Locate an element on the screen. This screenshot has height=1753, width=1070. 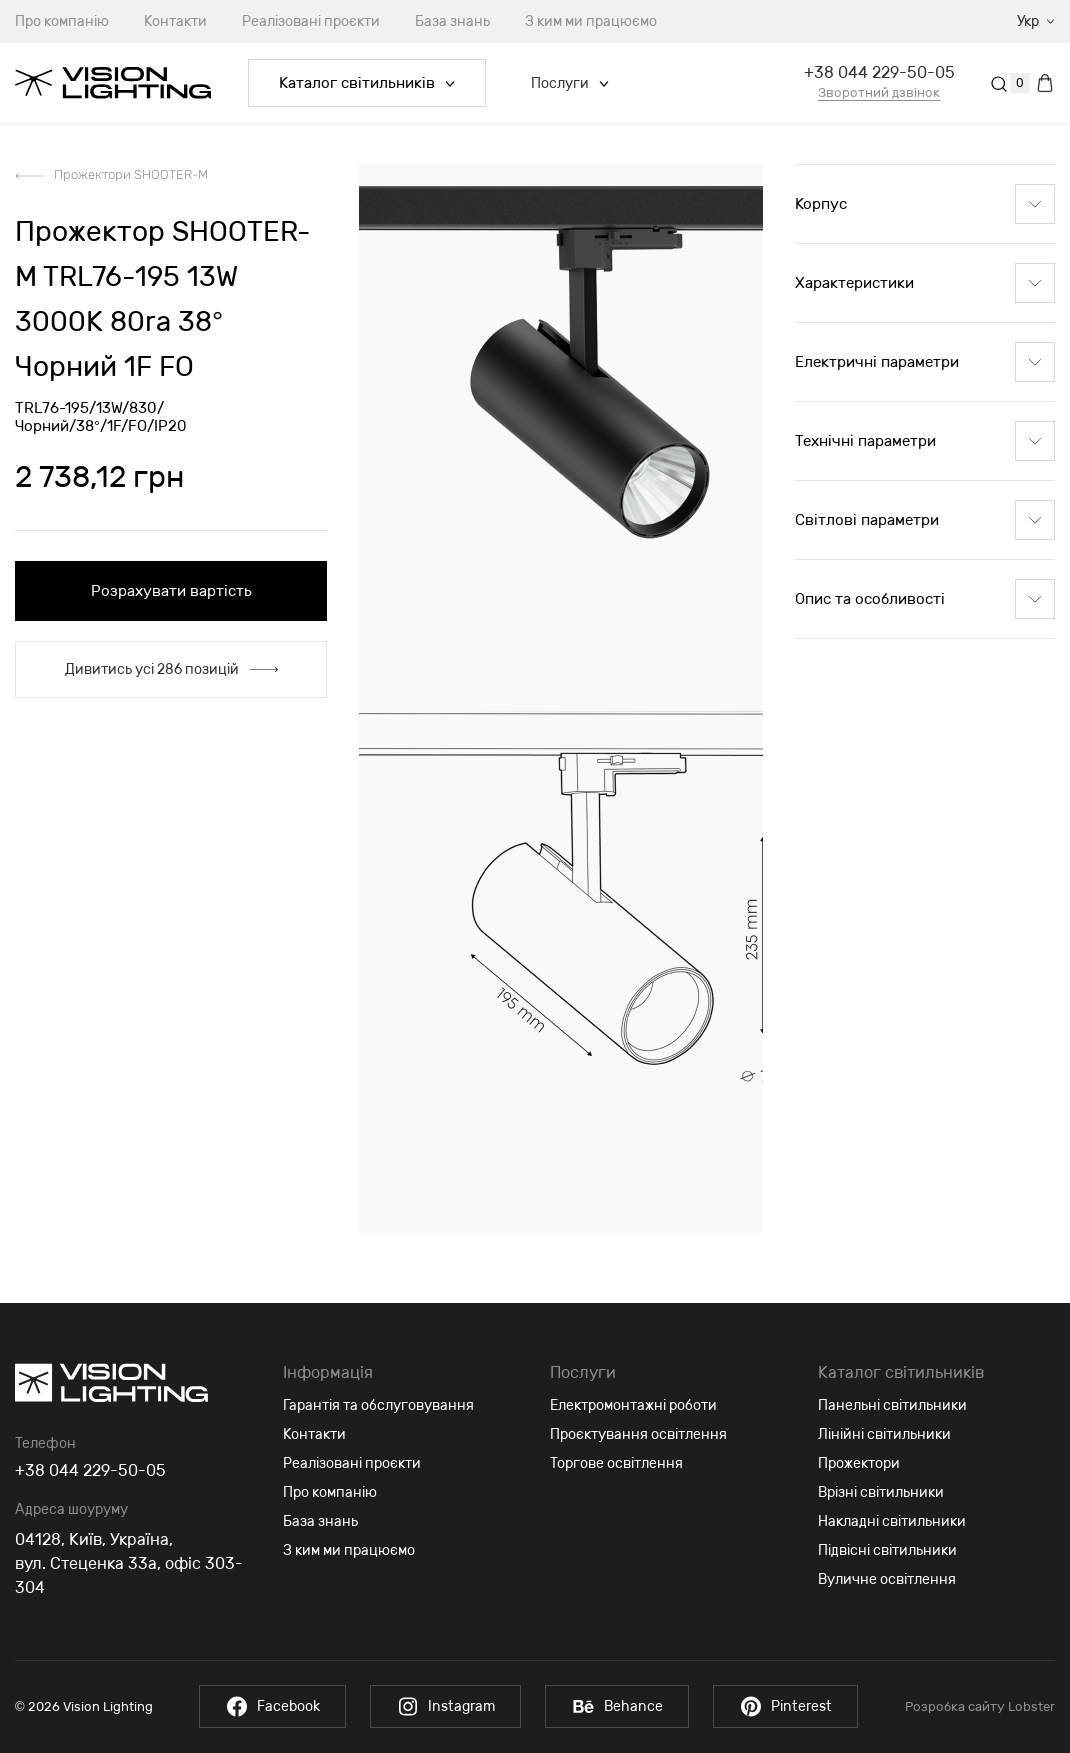
Behance is located at coordinates (618, 1706).